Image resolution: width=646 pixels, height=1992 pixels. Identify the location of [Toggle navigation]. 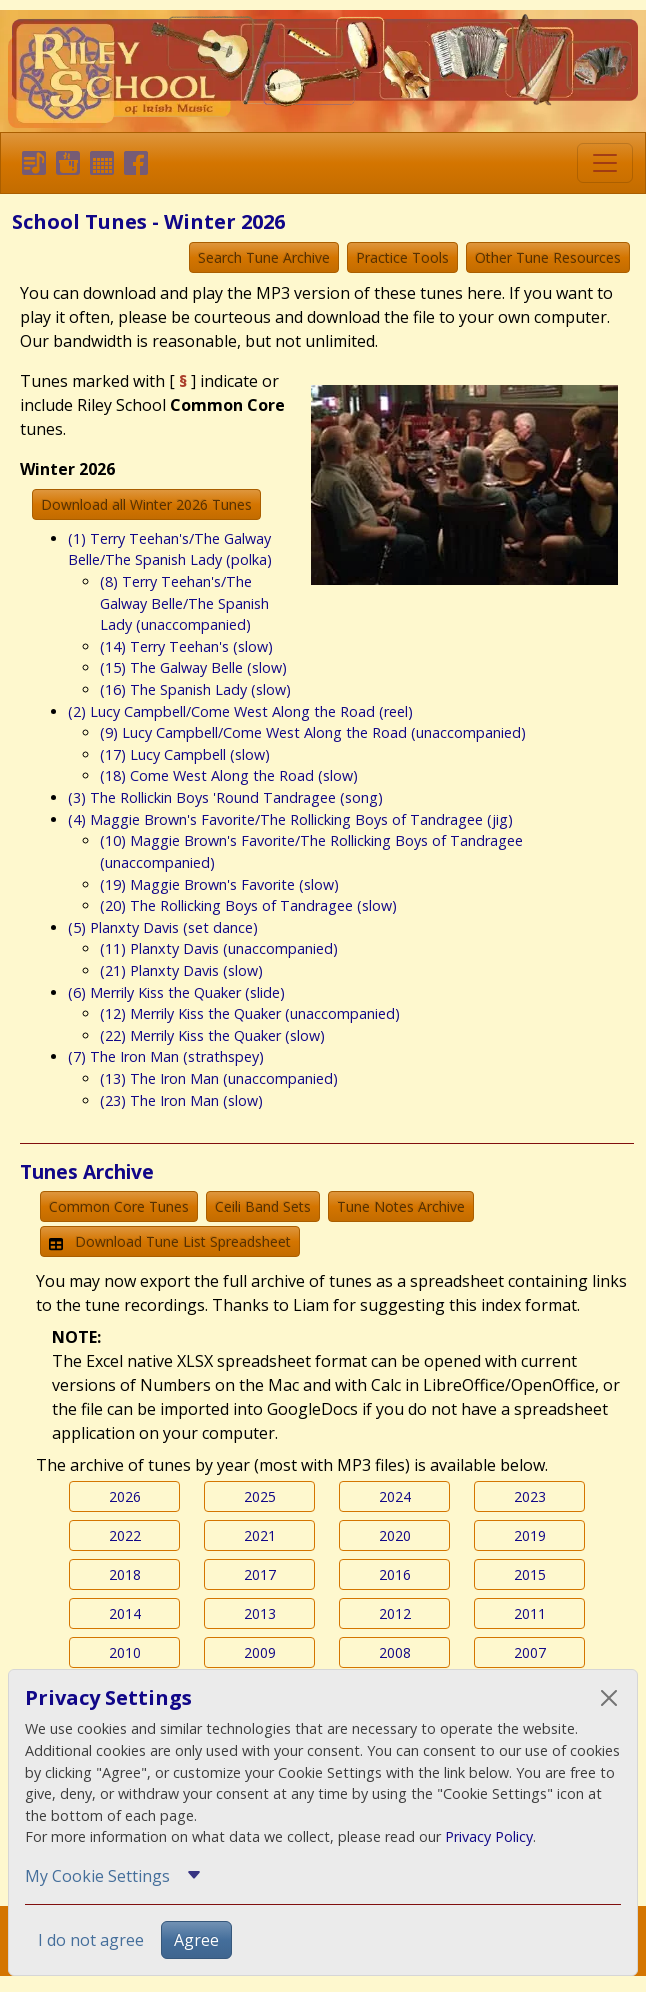
(605, 163).